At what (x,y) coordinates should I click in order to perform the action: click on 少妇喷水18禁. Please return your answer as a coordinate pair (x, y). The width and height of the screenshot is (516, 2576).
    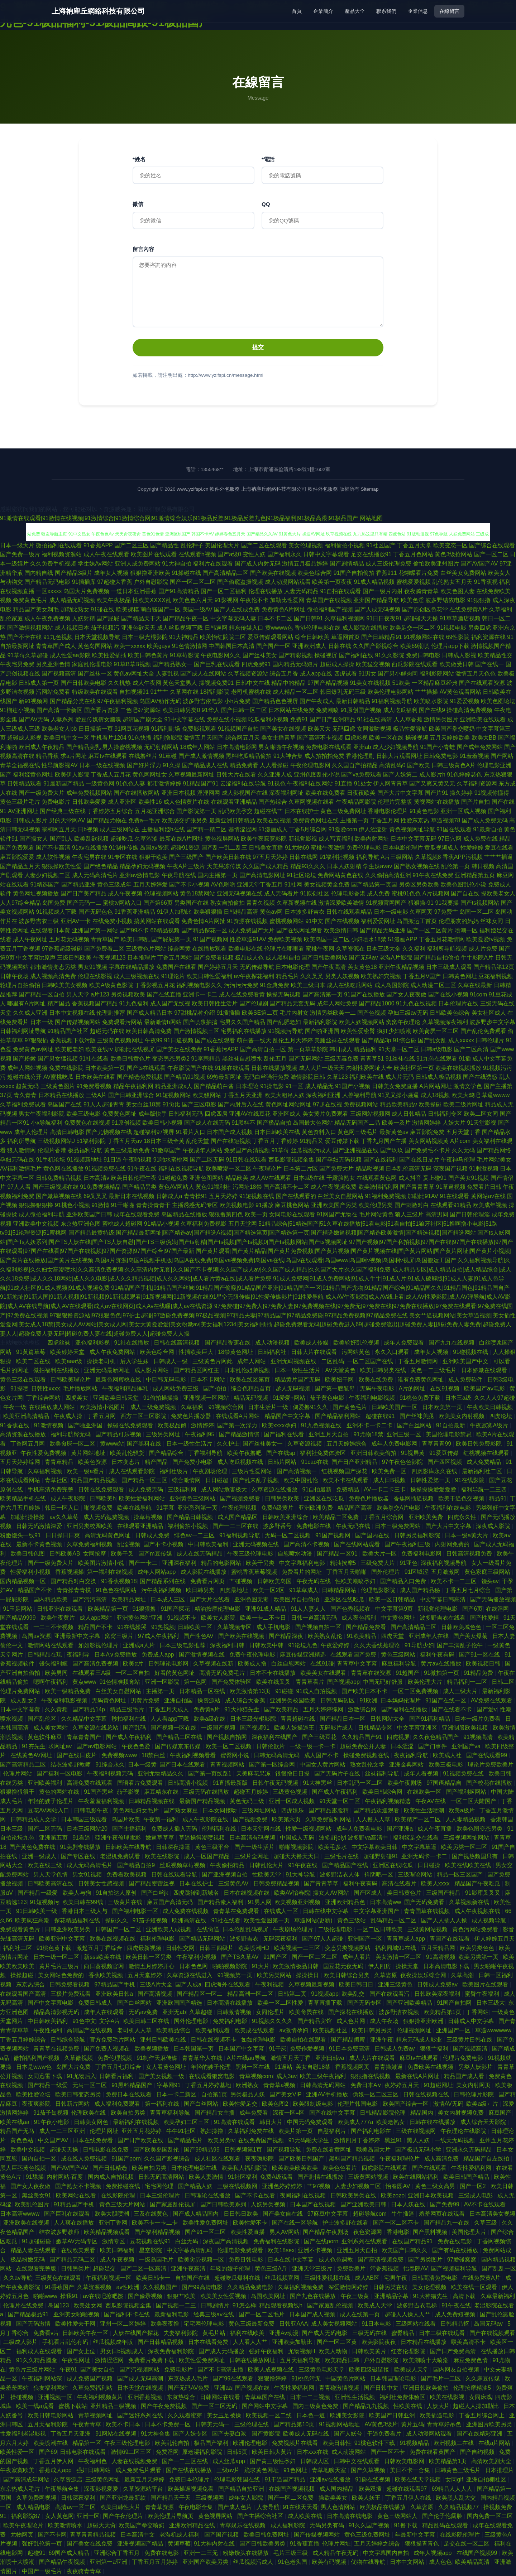
    Looking at the image, I should click on (368, 939).